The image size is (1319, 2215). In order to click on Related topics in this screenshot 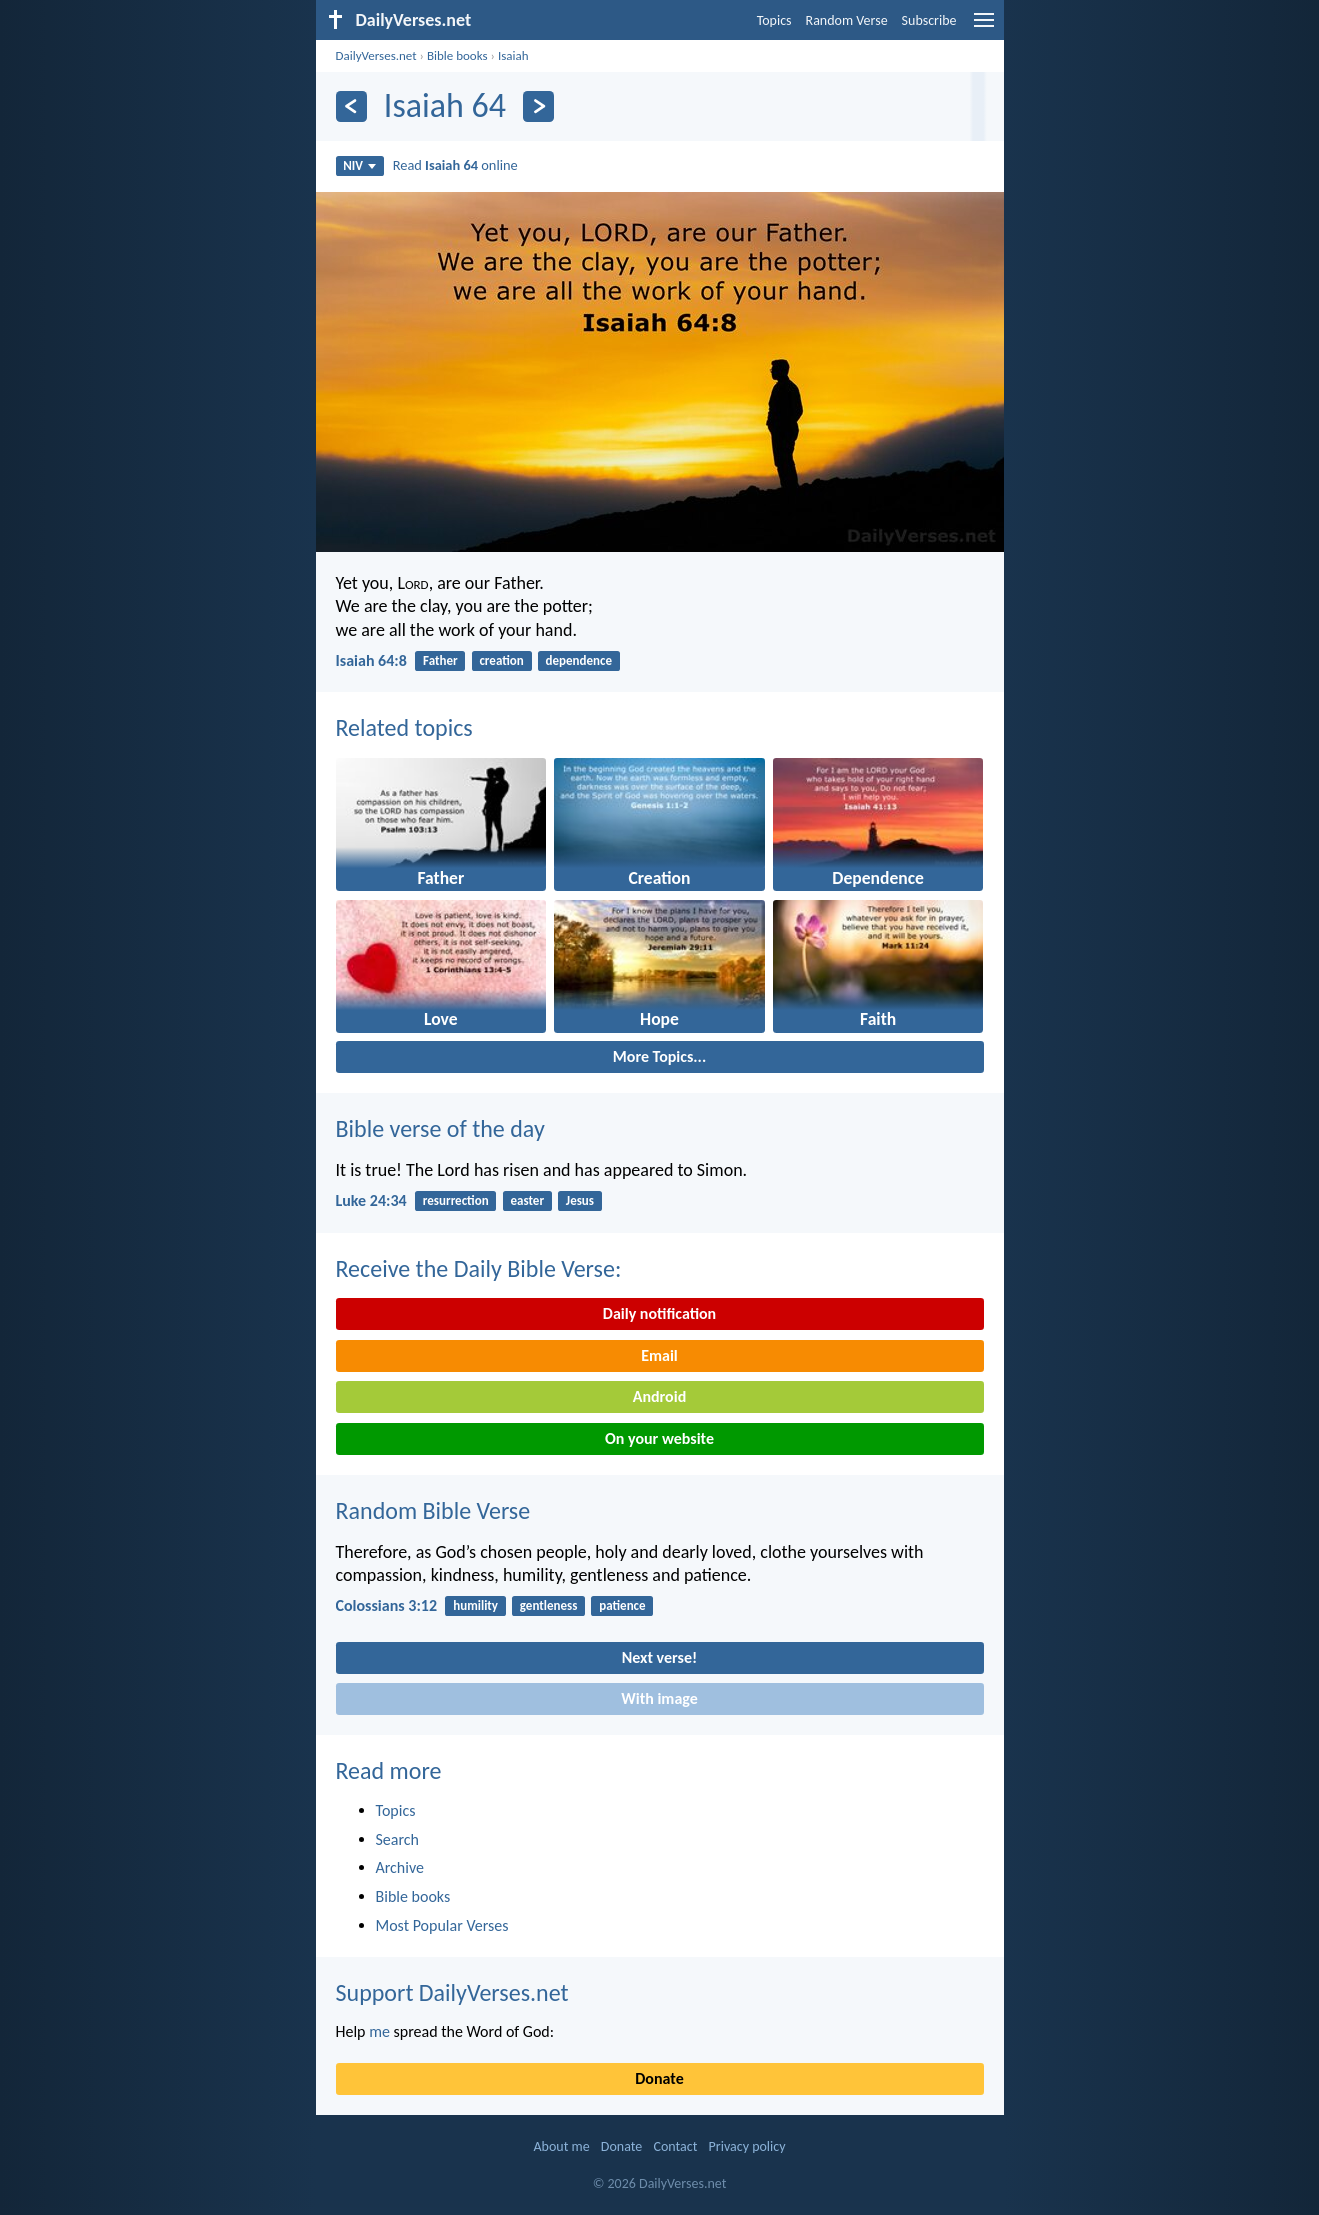, I will do `click(404, 727)`.